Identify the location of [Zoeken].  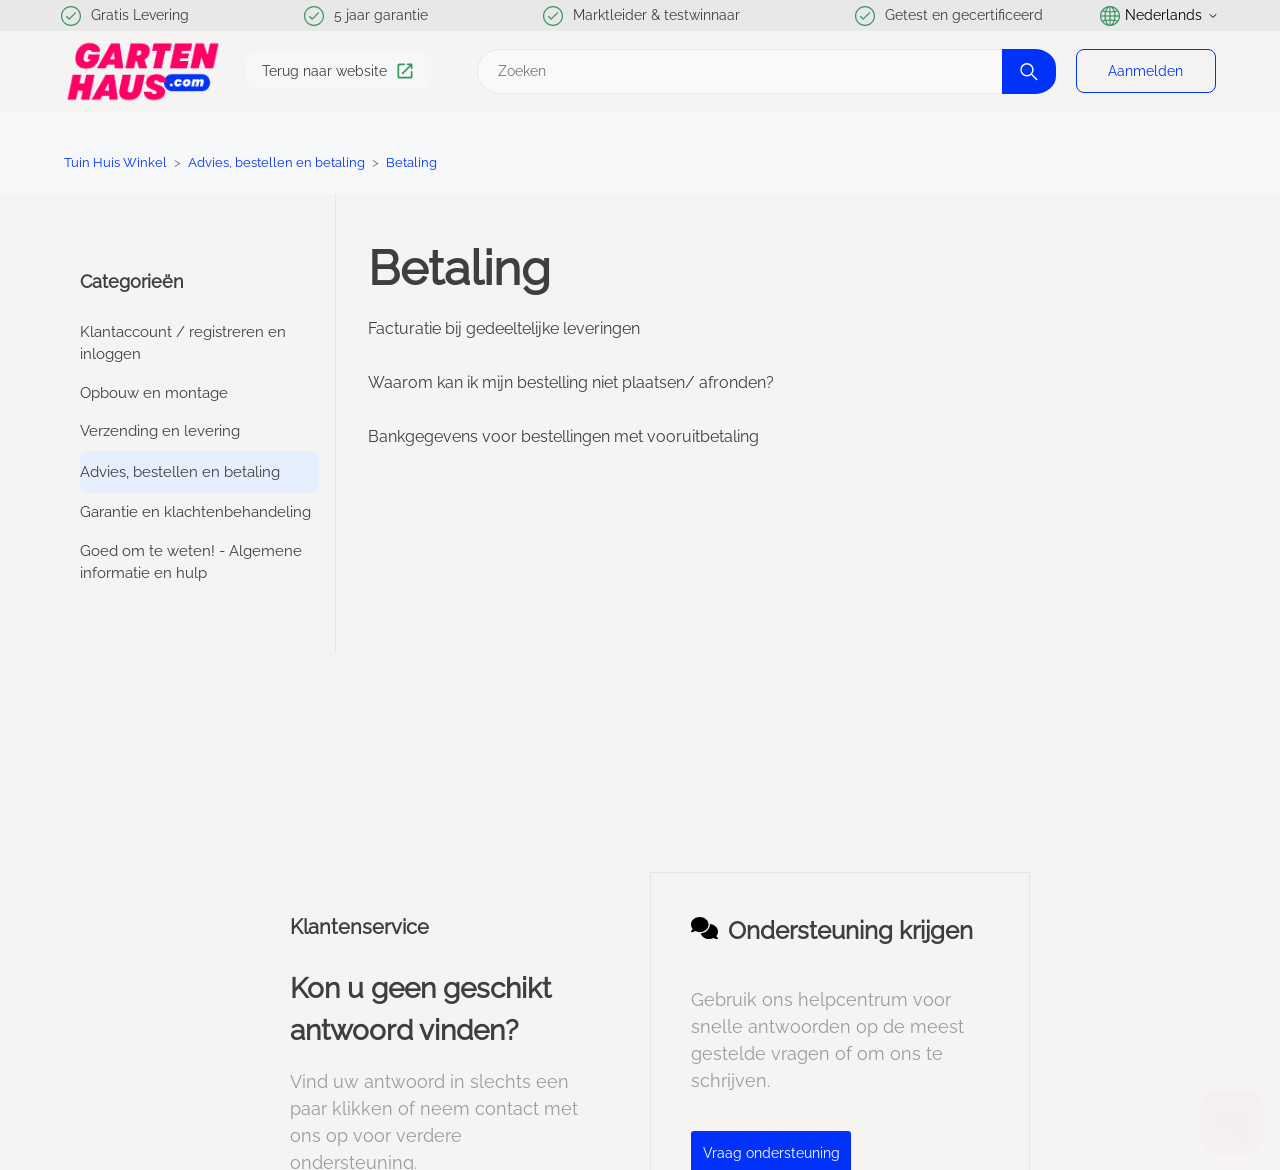
(764, 71).